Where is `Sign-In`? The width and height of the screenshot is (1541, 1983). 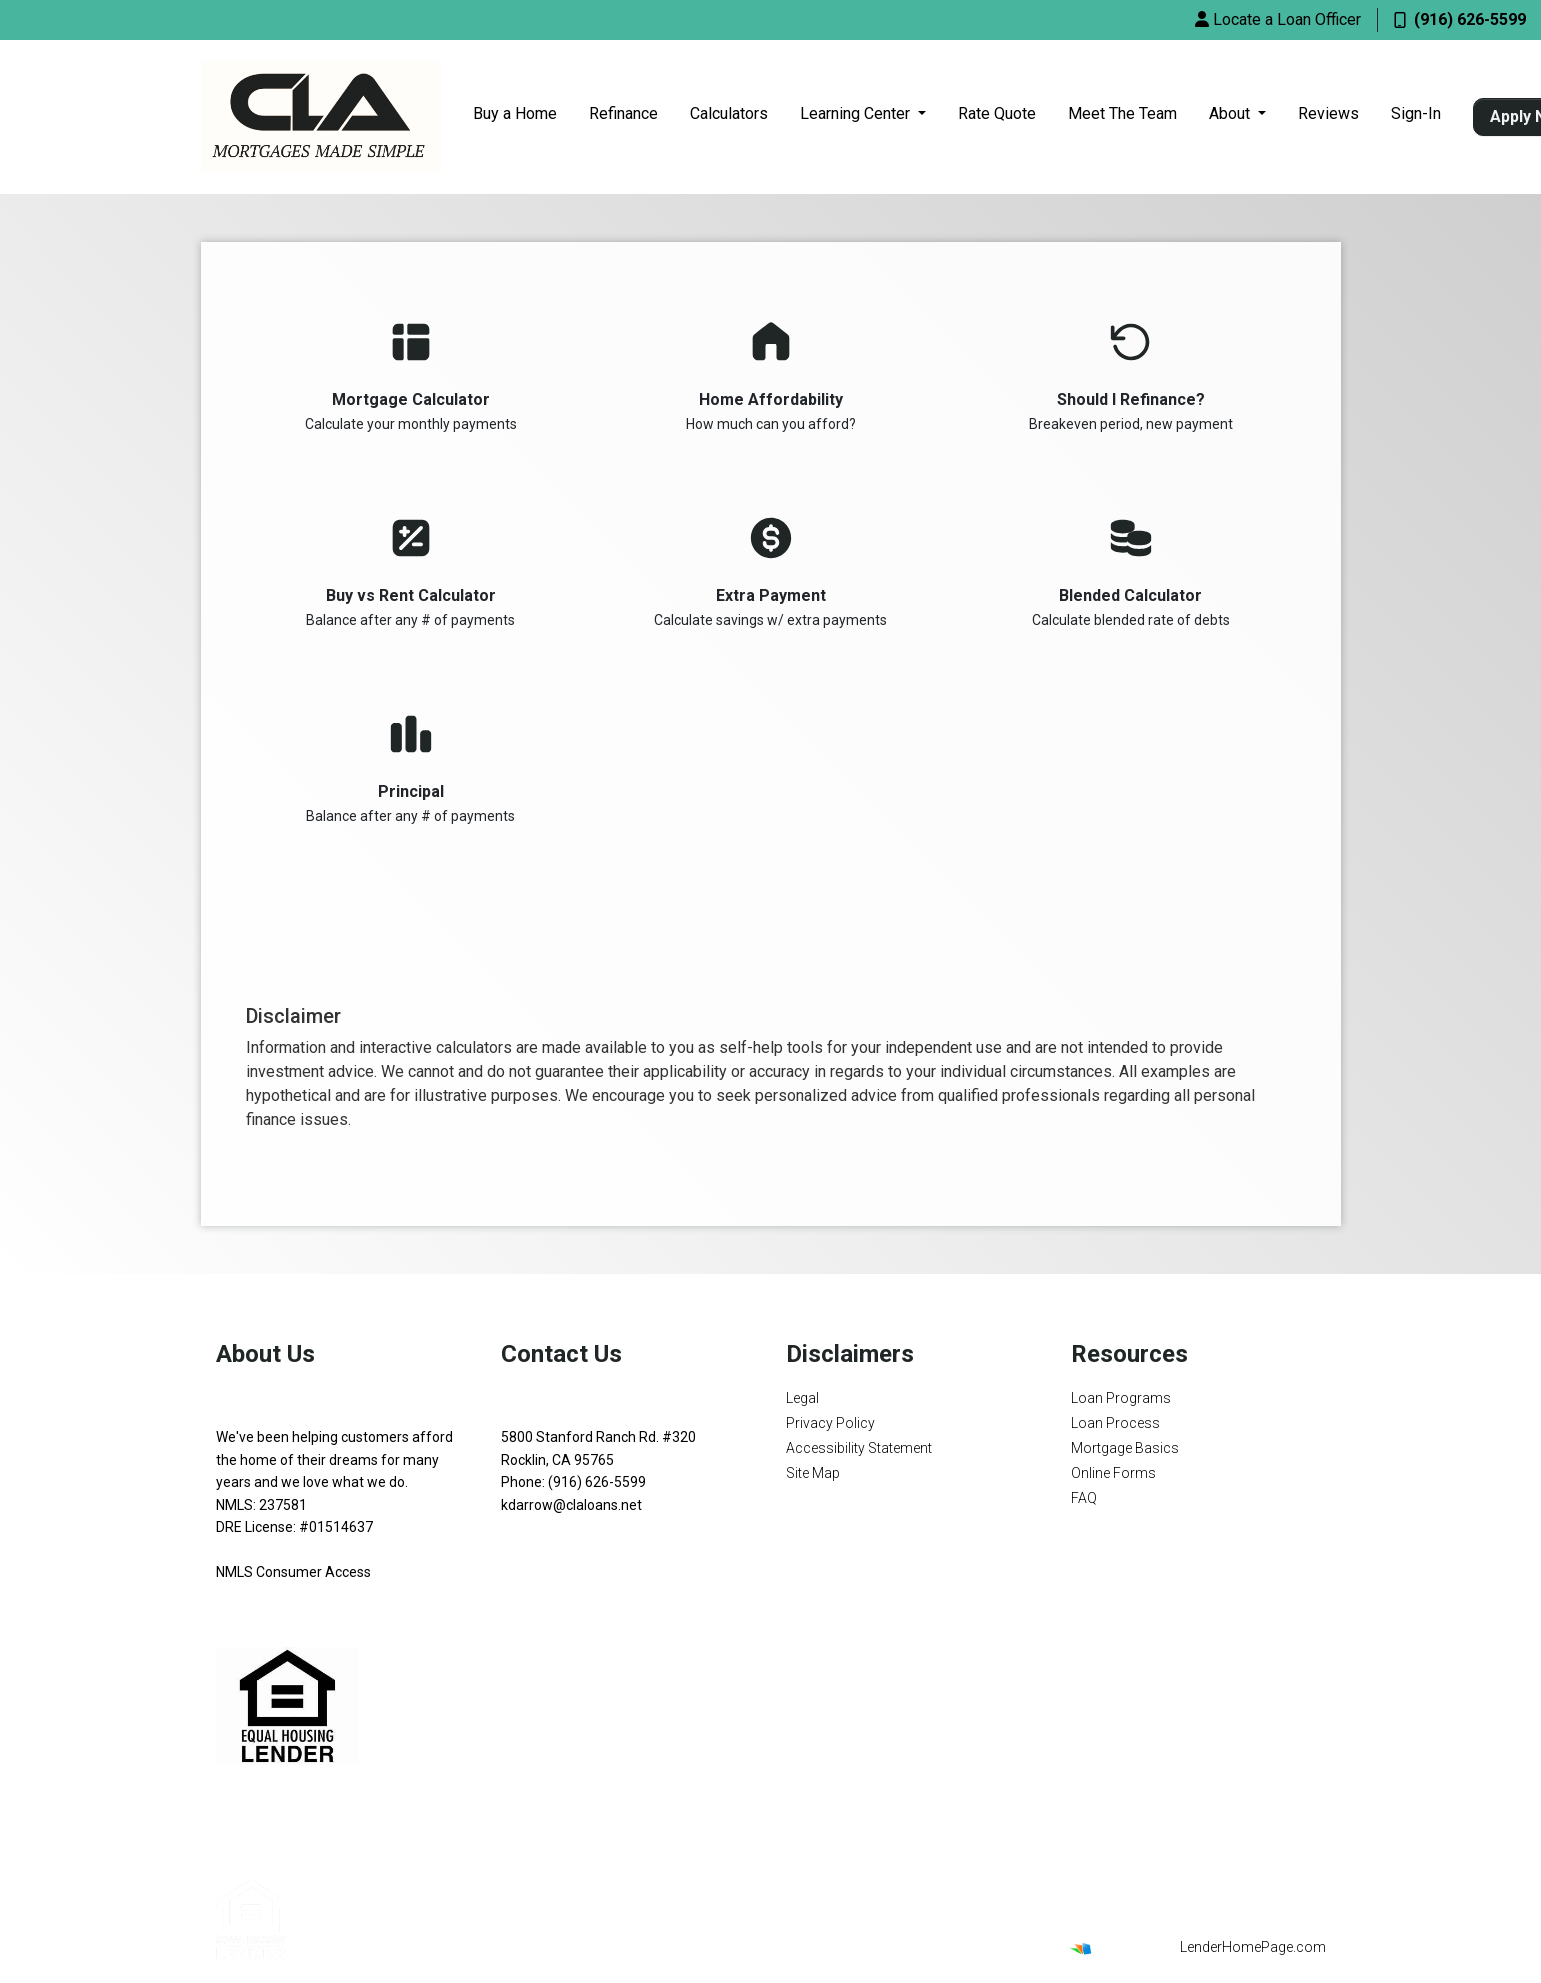
Sign-In is located at coordinates (1416, 113).